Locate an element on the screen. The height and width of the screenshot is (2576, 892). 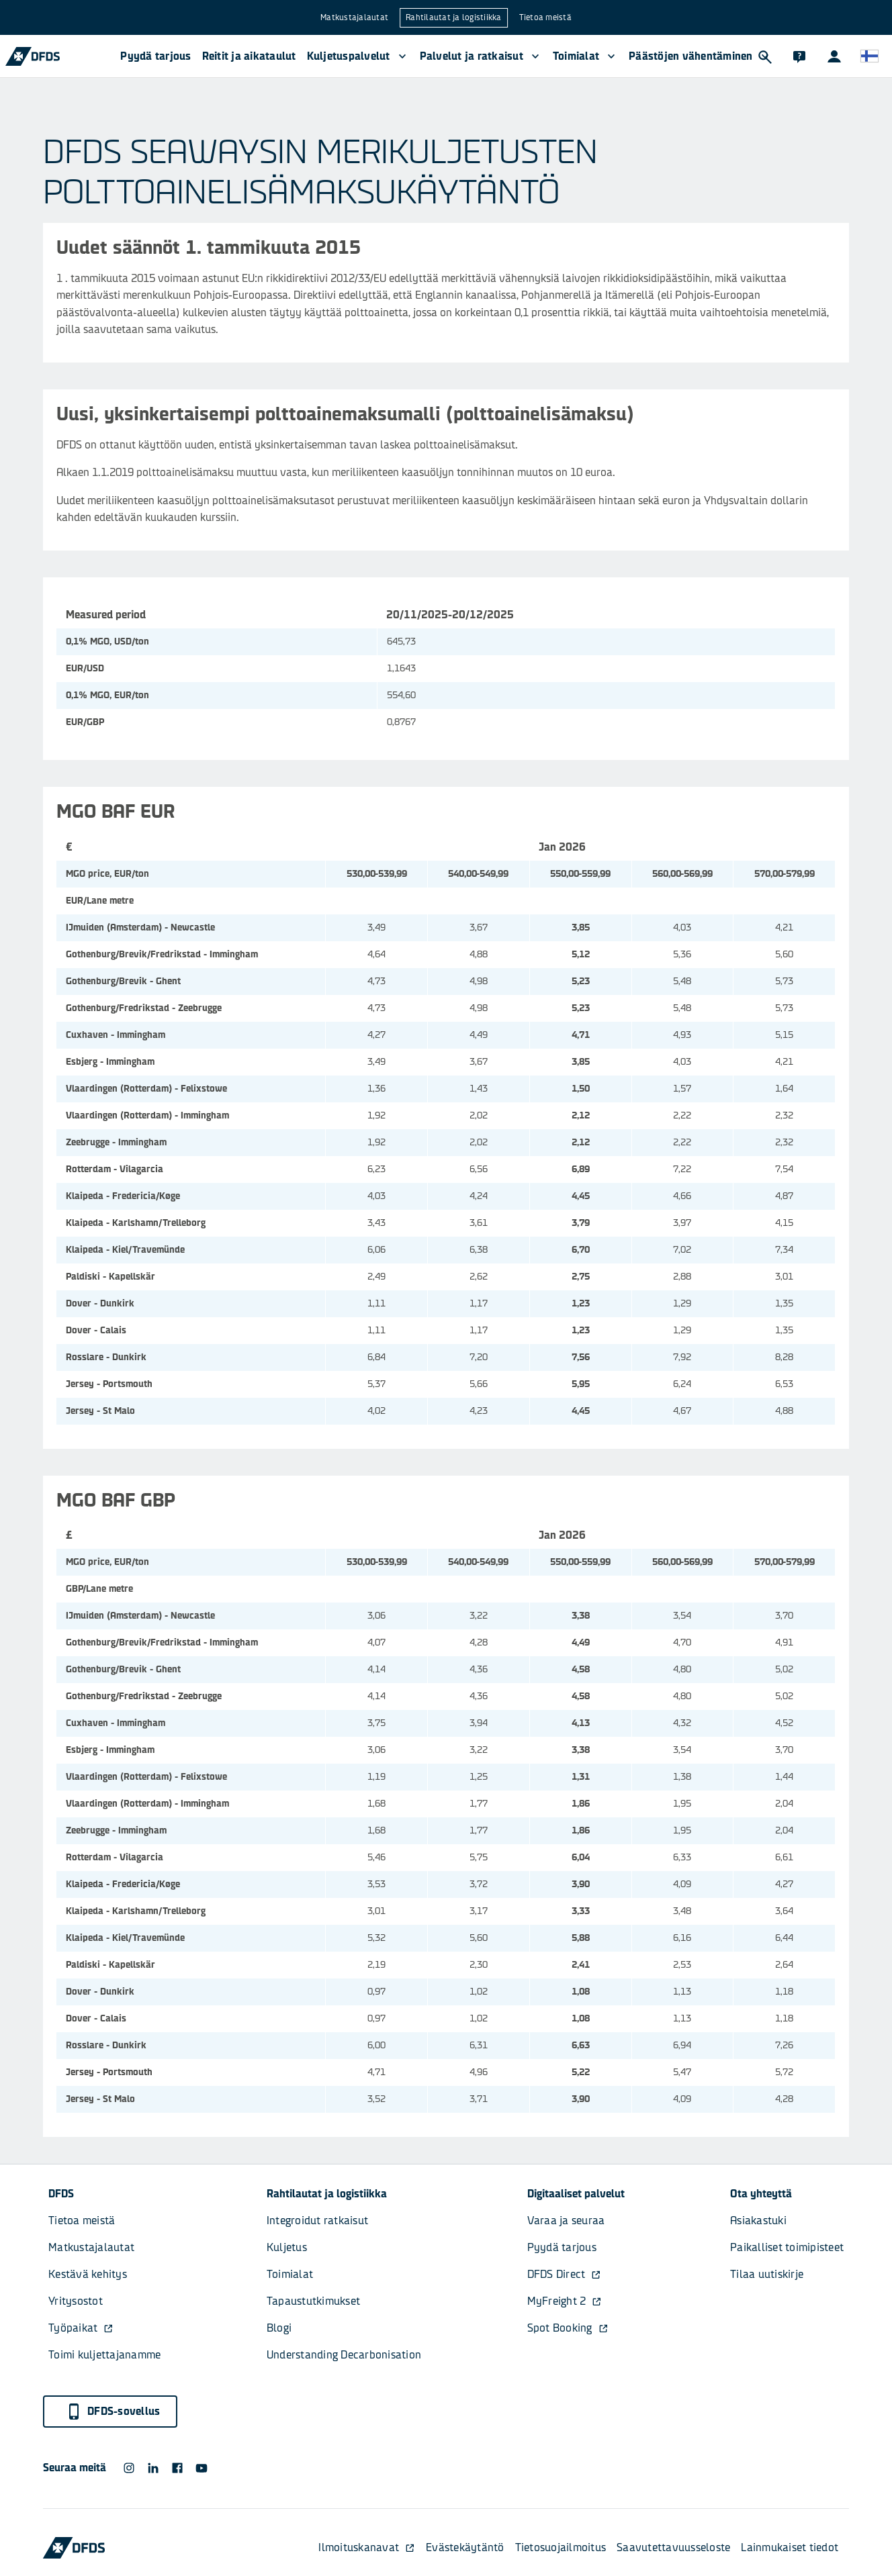
Pyydä tarjous is located at coordinates (155, 56).